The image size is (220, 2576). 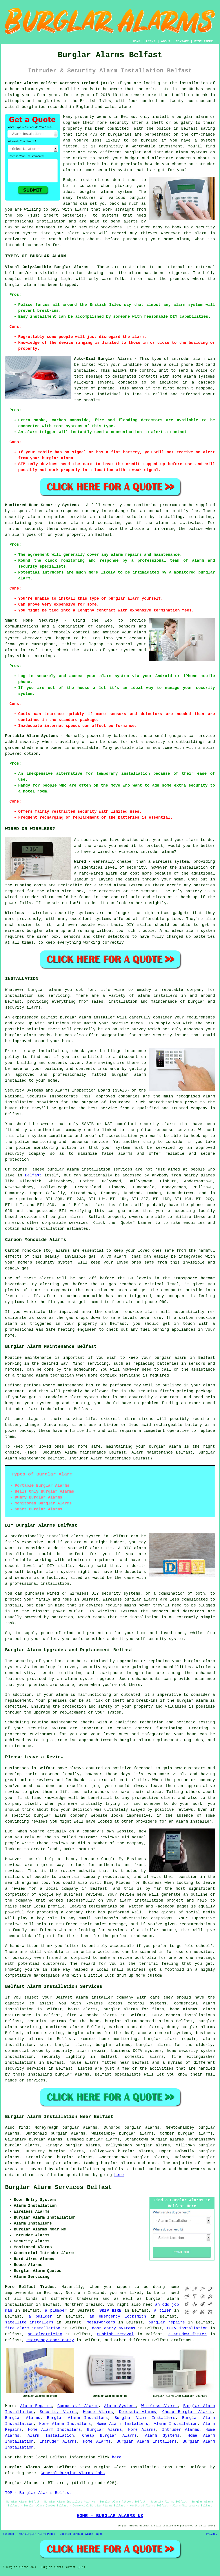 I want to click on Sitemap, so click(x=8, y=2534).